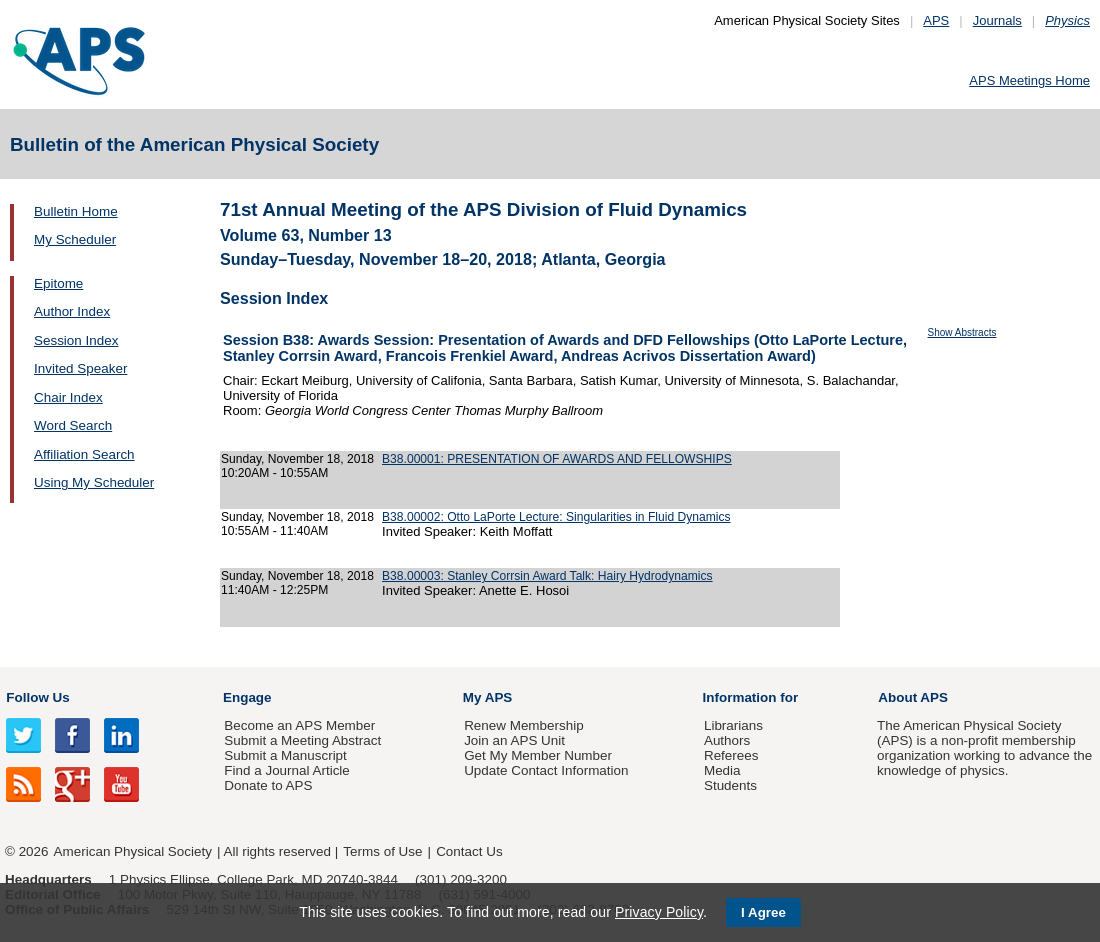 This screenshot has height=942, width=1100. What do you see at coordinates (72, 311) in the screenshot?
I see `Author Index` at bounding box center [72, 311].